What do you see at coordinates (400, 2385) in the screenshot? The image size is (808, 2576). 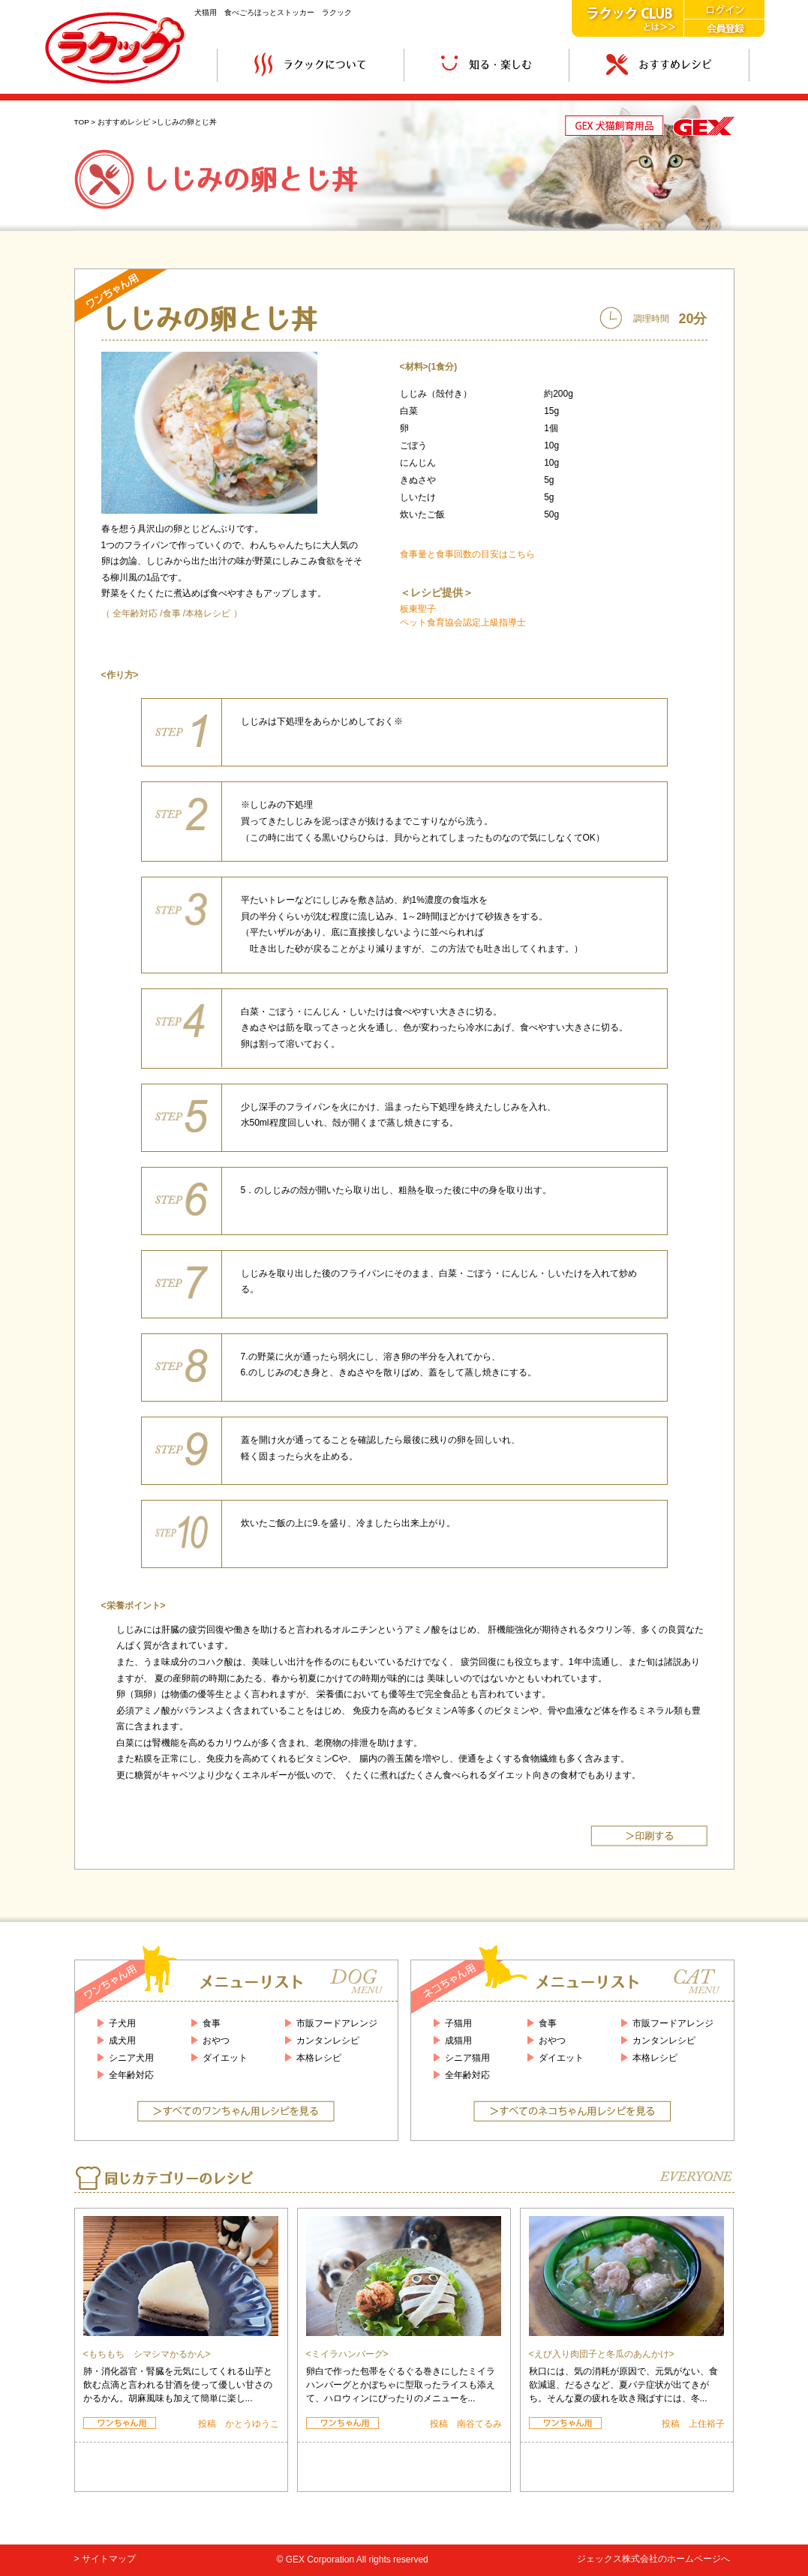 I see `卵白で作った包帯をぐるぐる巻きにしたミイラハンバーグとかぼちゃに型取ったライスも添えて、ハロウィンにぴったりのメニューを...` at bounding box center [400, 2385].